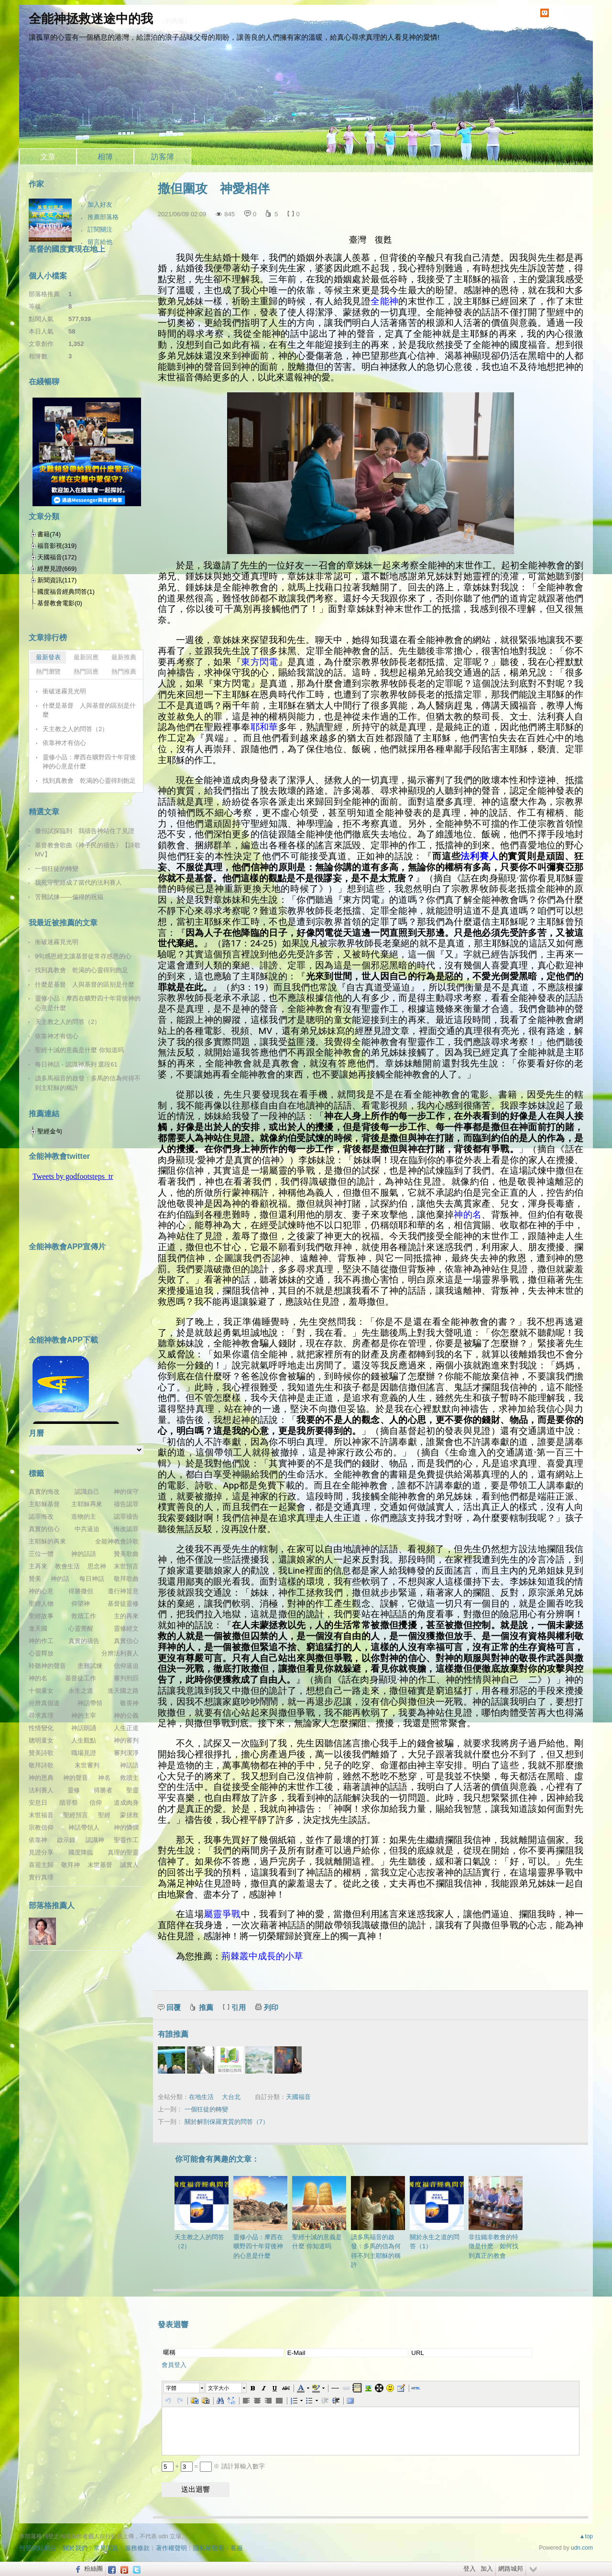  I want to click on 審判刑罰, so click(126, 1678).